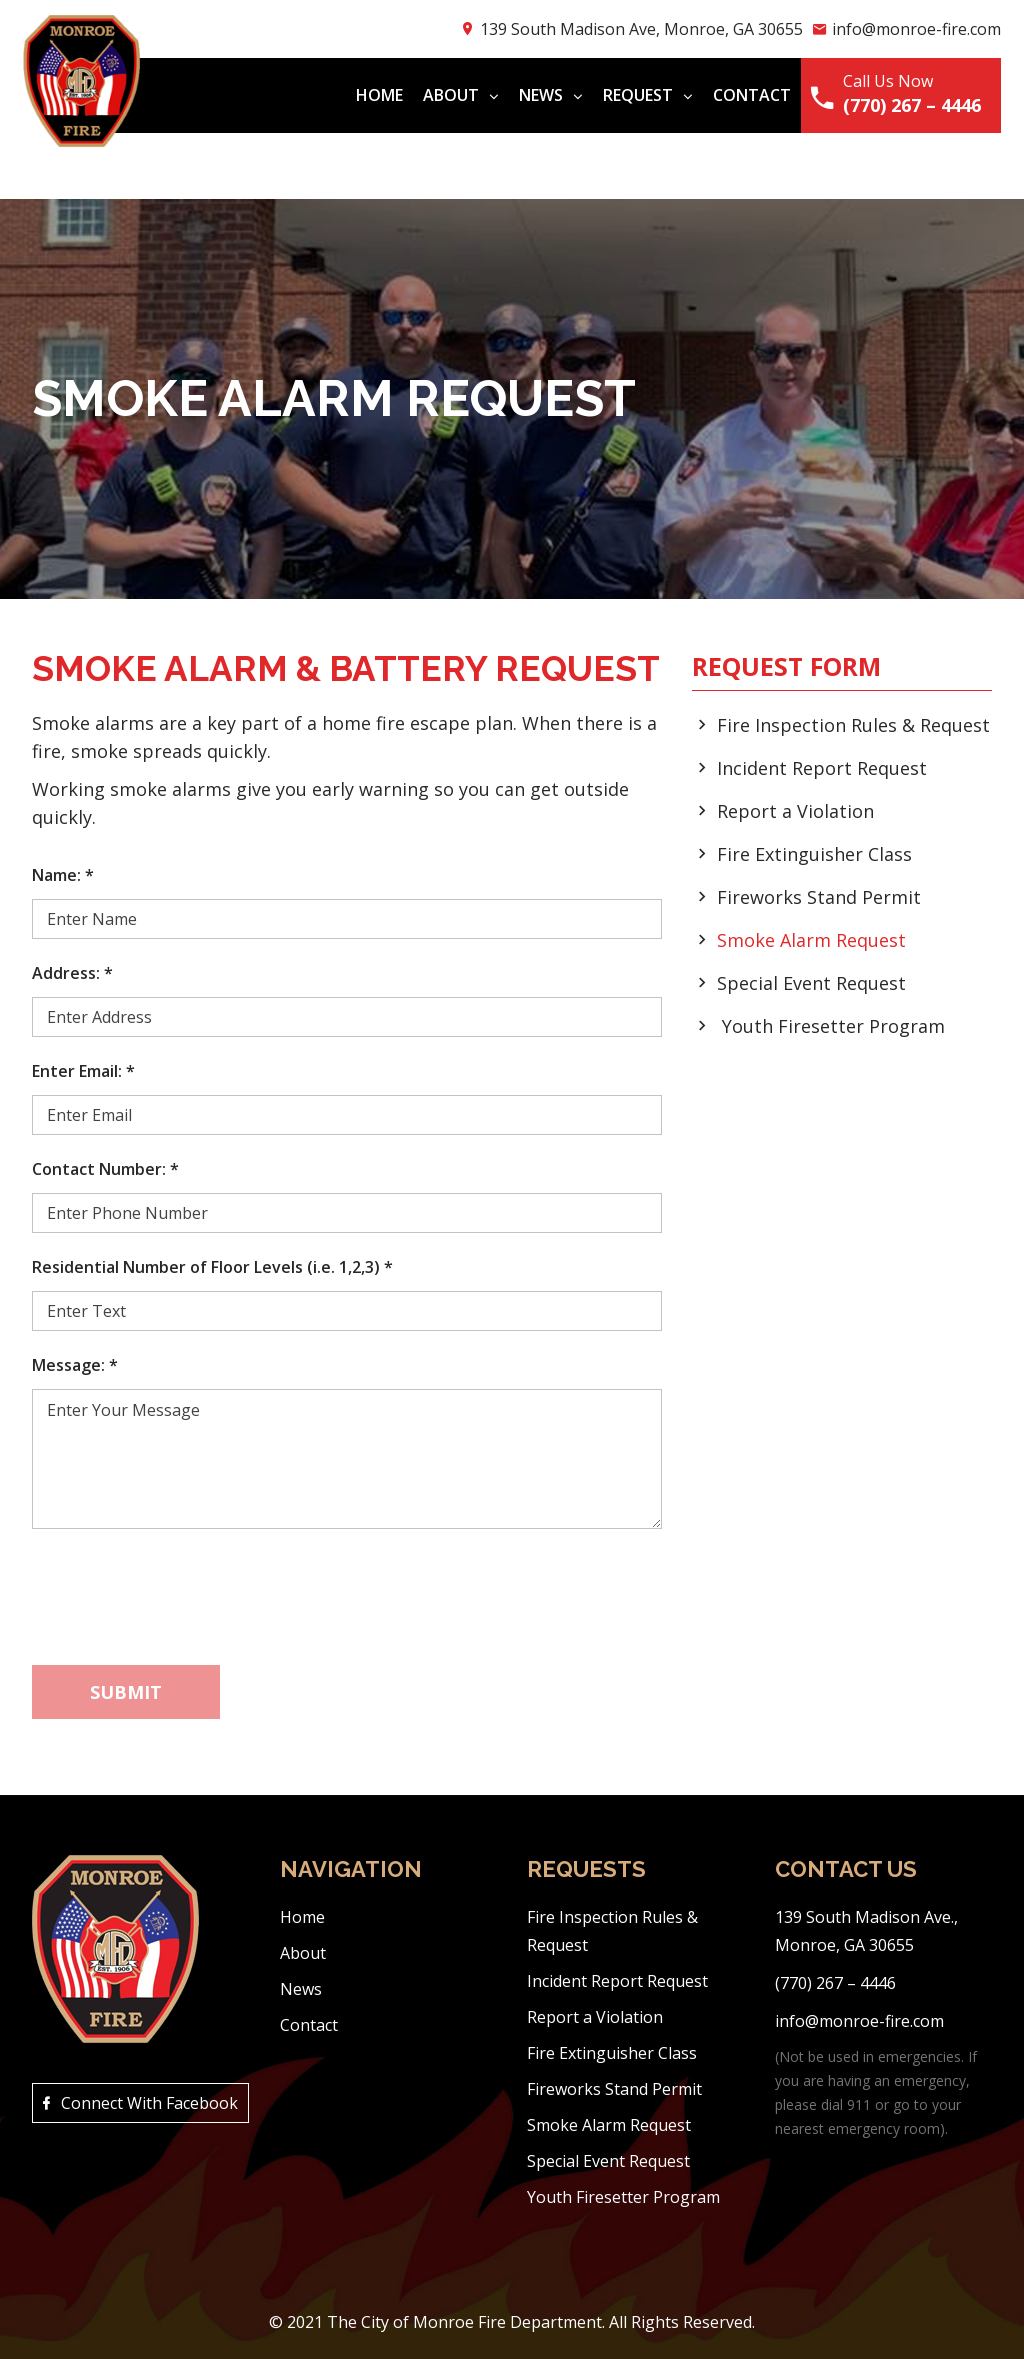 This screenshot has height=2359, width=1024. I want to click on Name:, so click(63, 875).